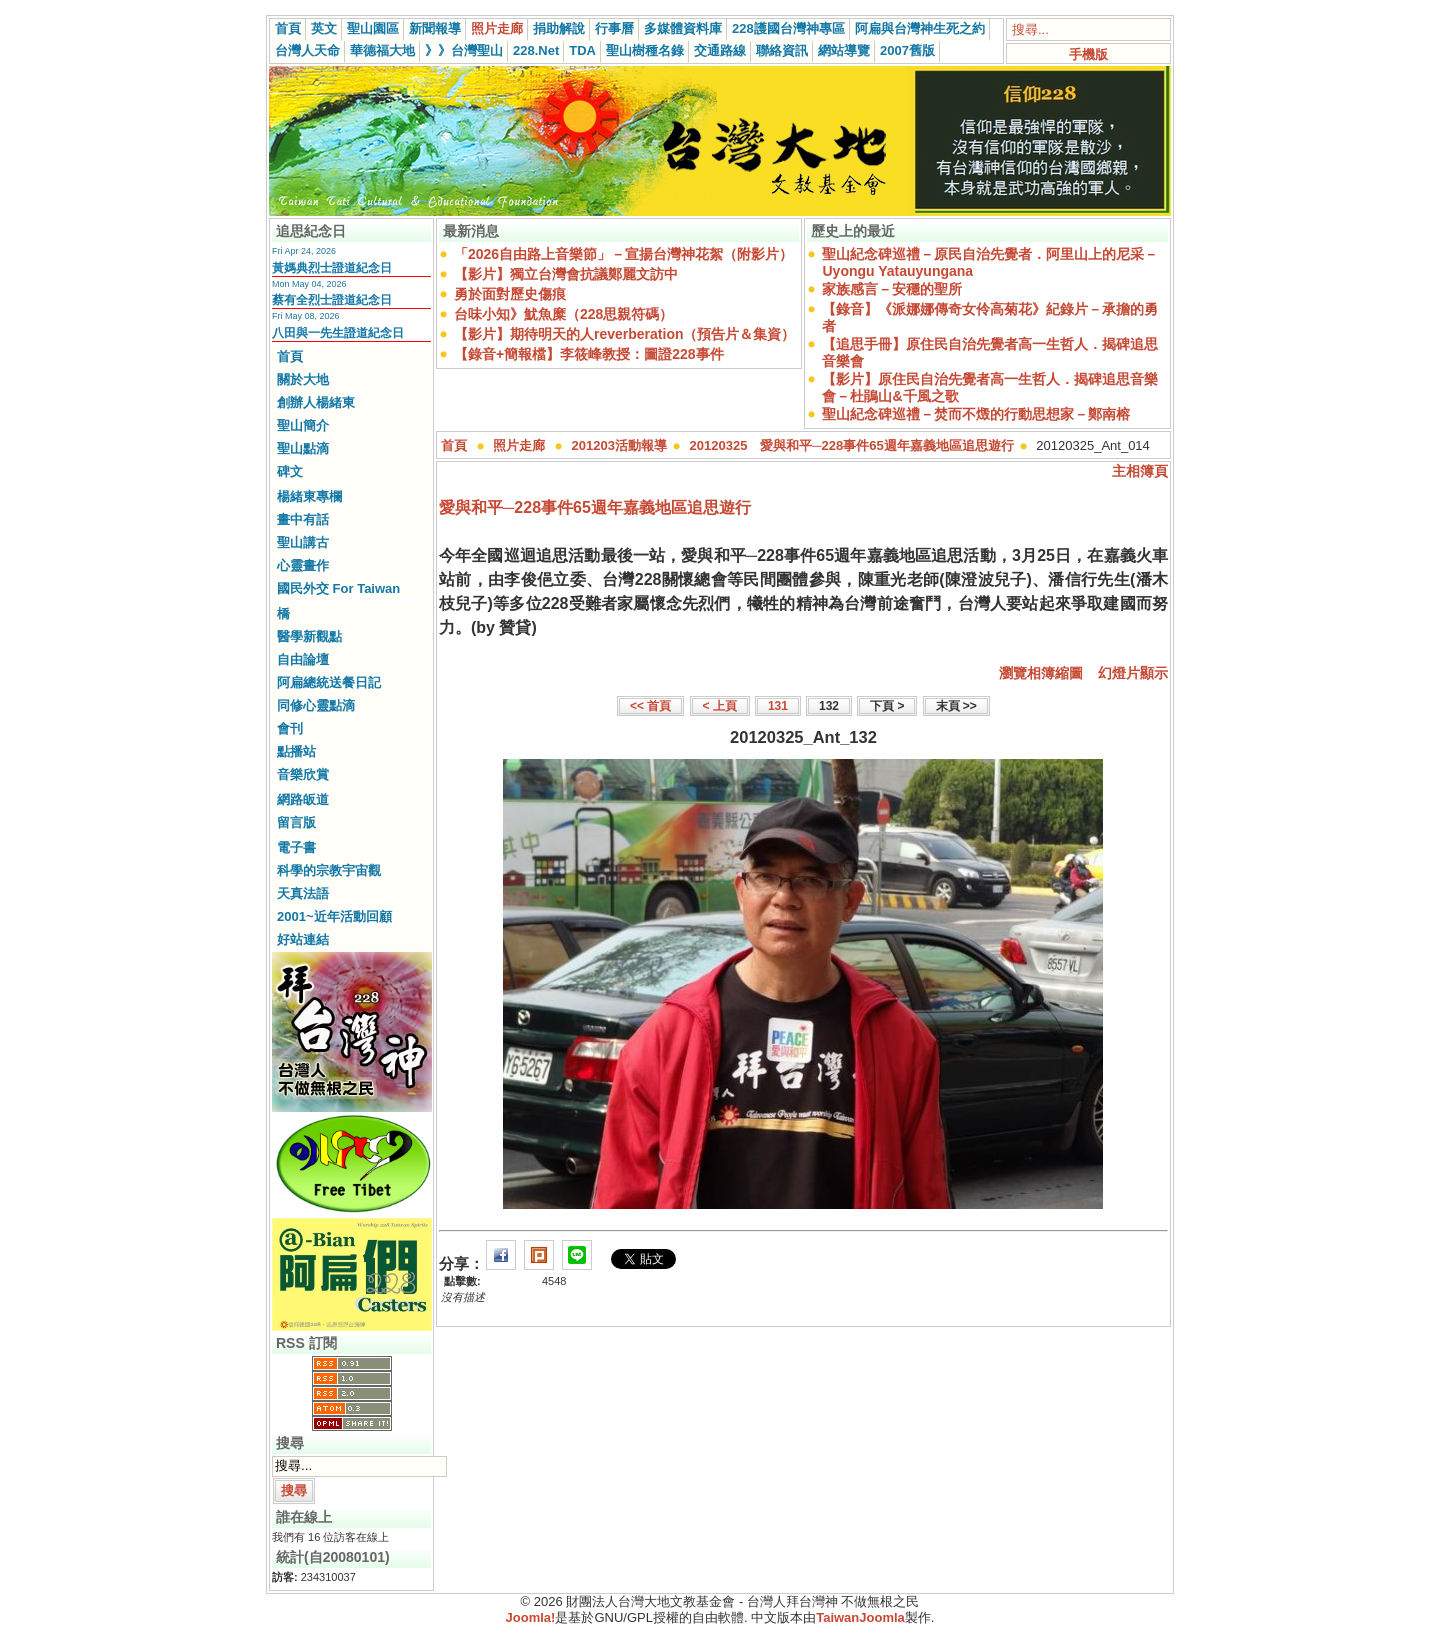  What do you see at coordinates (296, 751) in the screenshot?
I see `點播站` at bounding box center [296, 751].